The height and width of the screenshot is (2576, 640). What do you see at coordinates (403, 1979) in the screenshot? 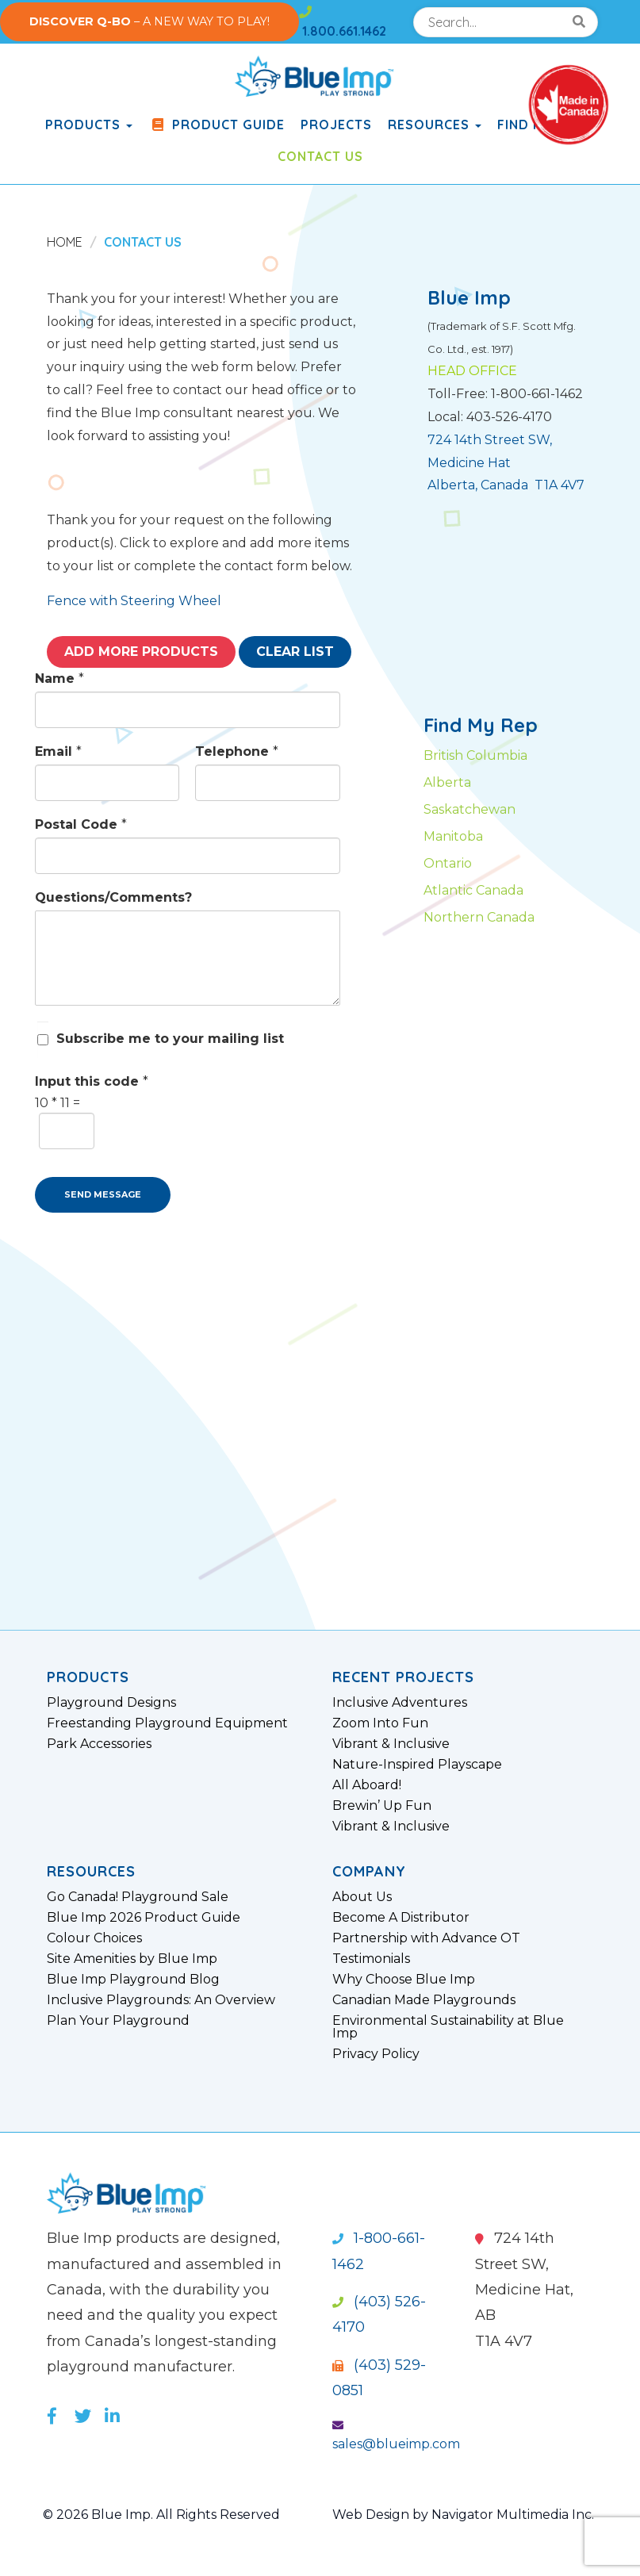
I see `Why Choose Blue Imp` at bounding box center [403, 1979].